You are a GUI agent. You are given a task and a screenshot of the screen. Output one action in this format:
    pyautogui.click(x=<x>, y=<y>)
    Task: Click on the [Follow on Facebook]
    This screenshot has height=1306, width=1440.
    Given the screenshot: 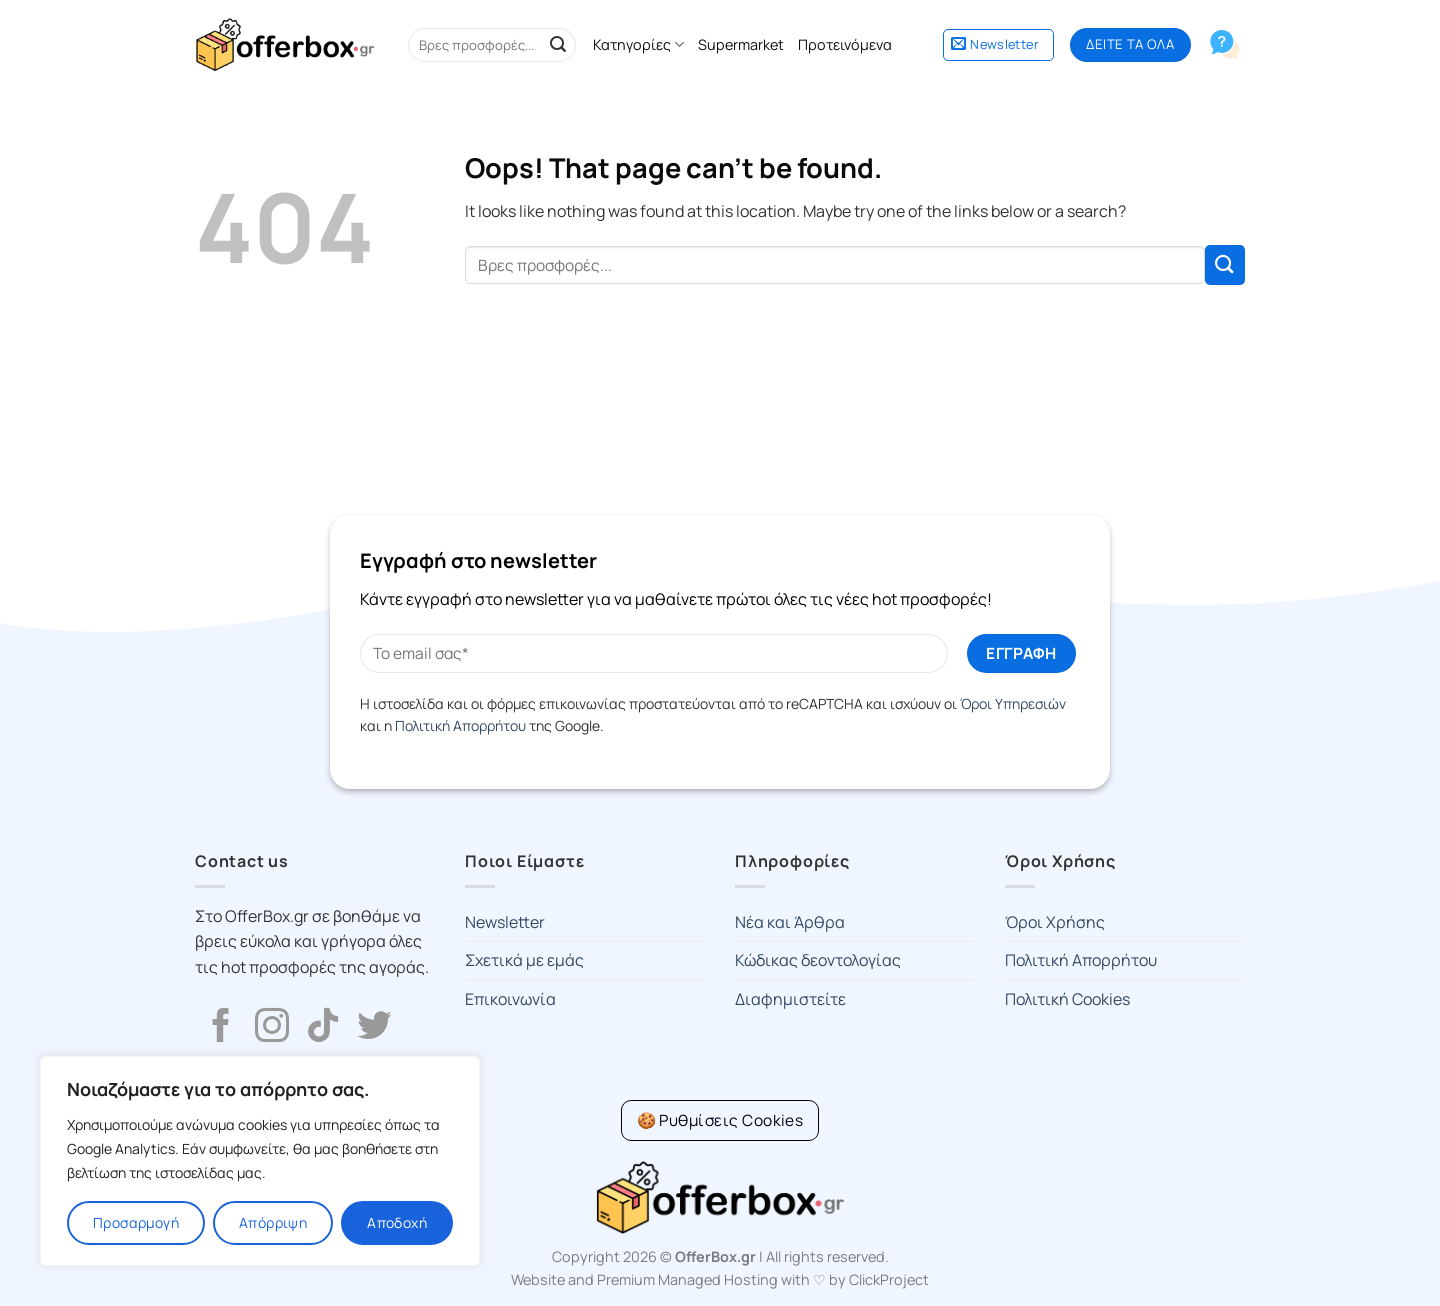 What is the action you would take?
    pyautogui.click(x=221, y=1028)
    